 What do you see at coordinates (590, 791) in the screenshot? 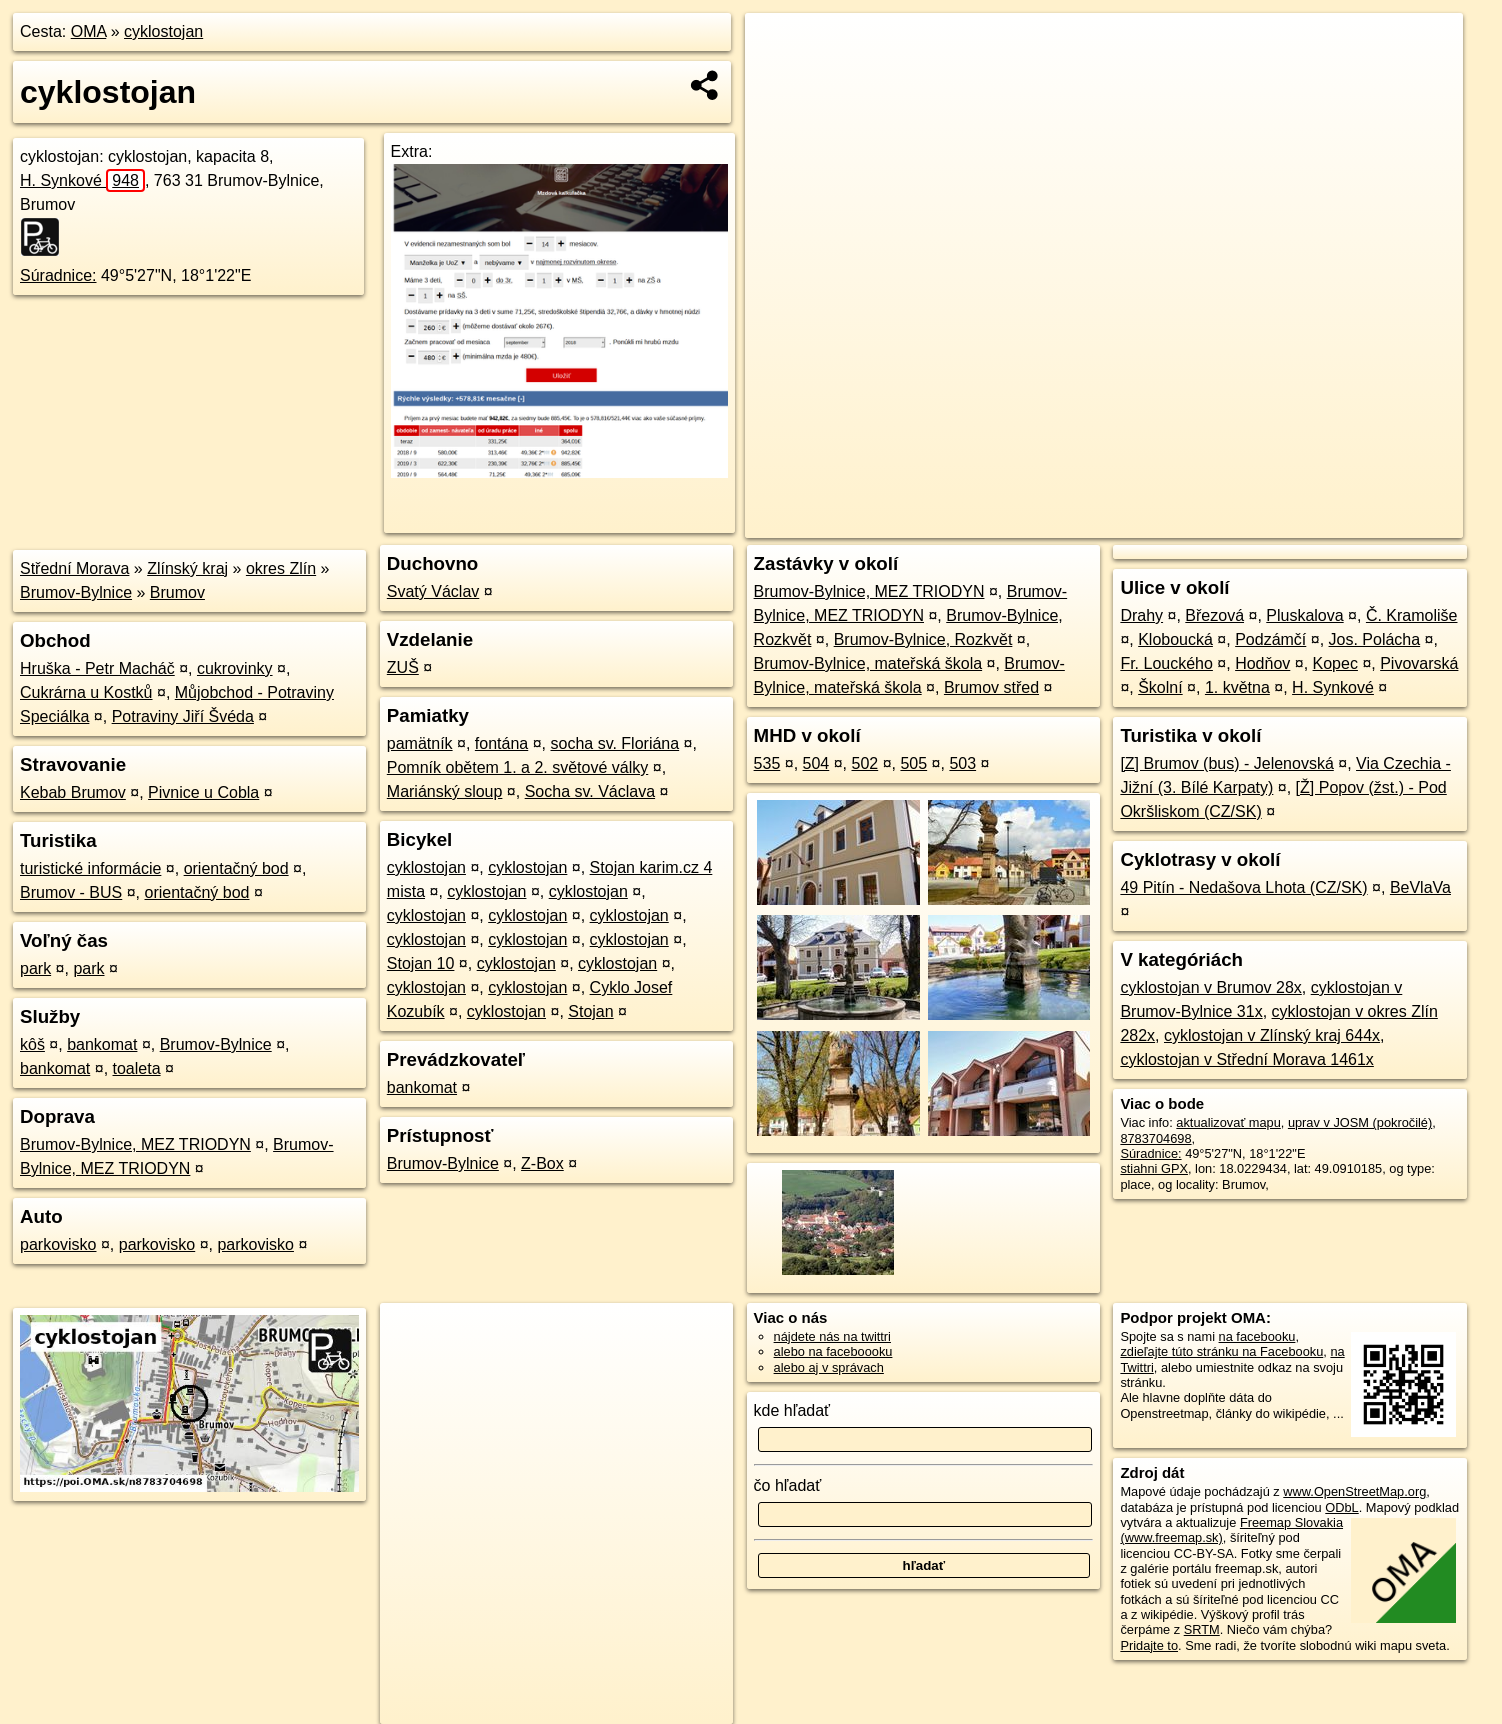
I see `Socha sv. Václava` at bounding box center [590, 791].